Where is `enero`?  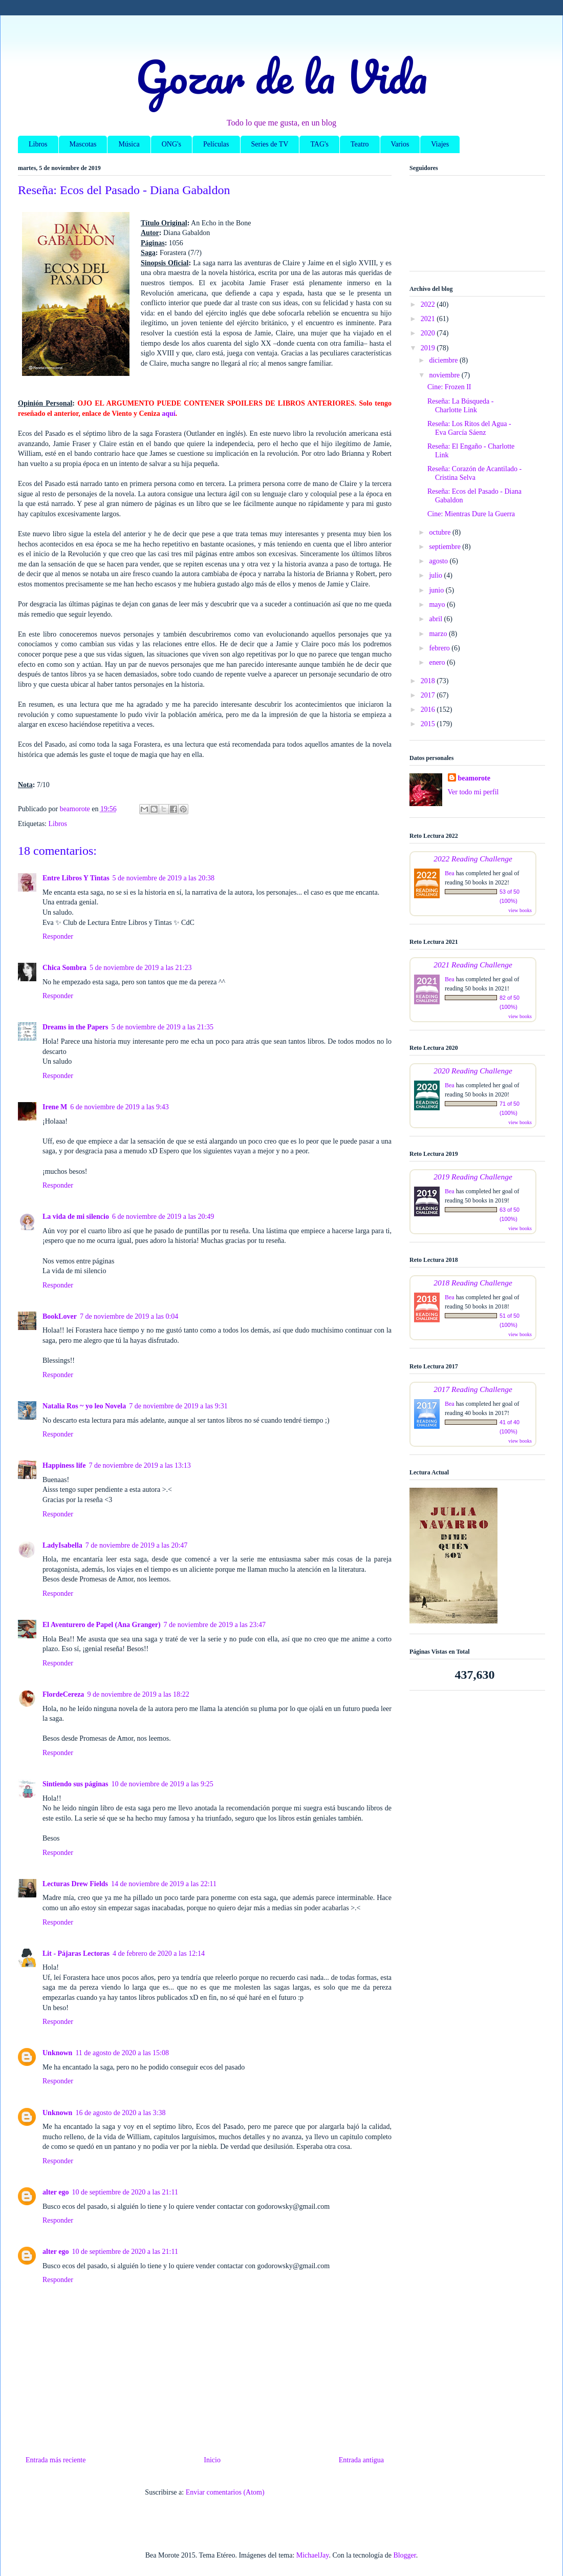 enero is located at coordinates (438, 662).